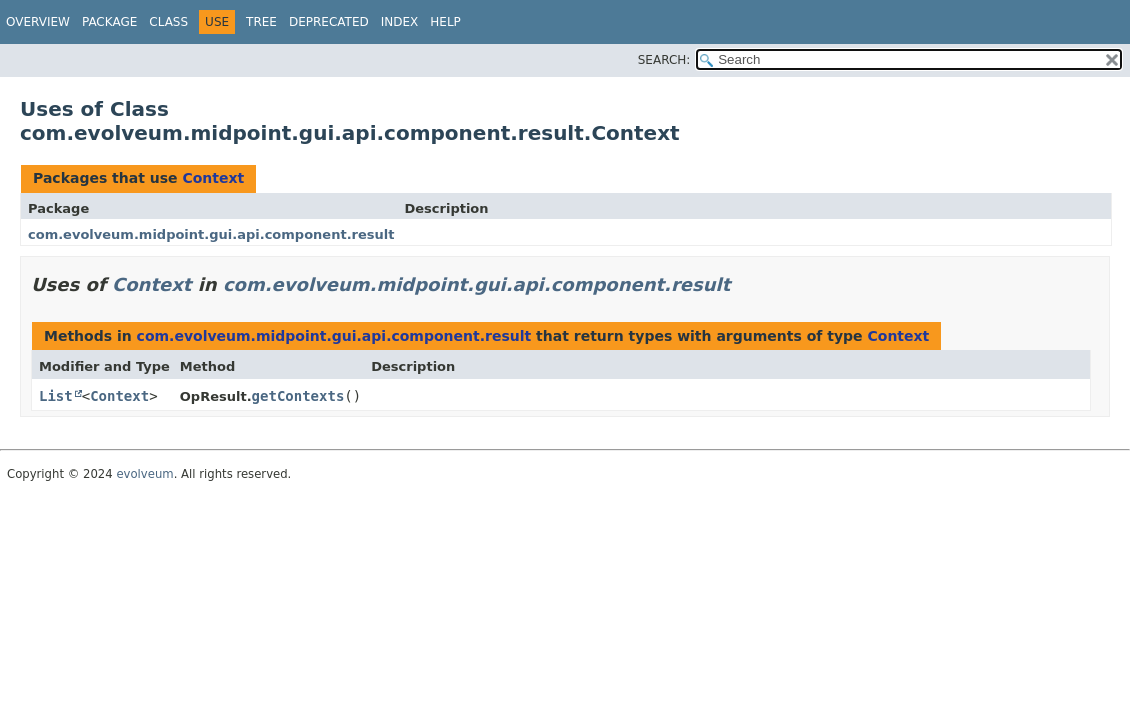 The width and height of the screenshot is (1130, 720). Describe the element at coordinates (168, 22) in the screenshot. I see `Class` at that location.